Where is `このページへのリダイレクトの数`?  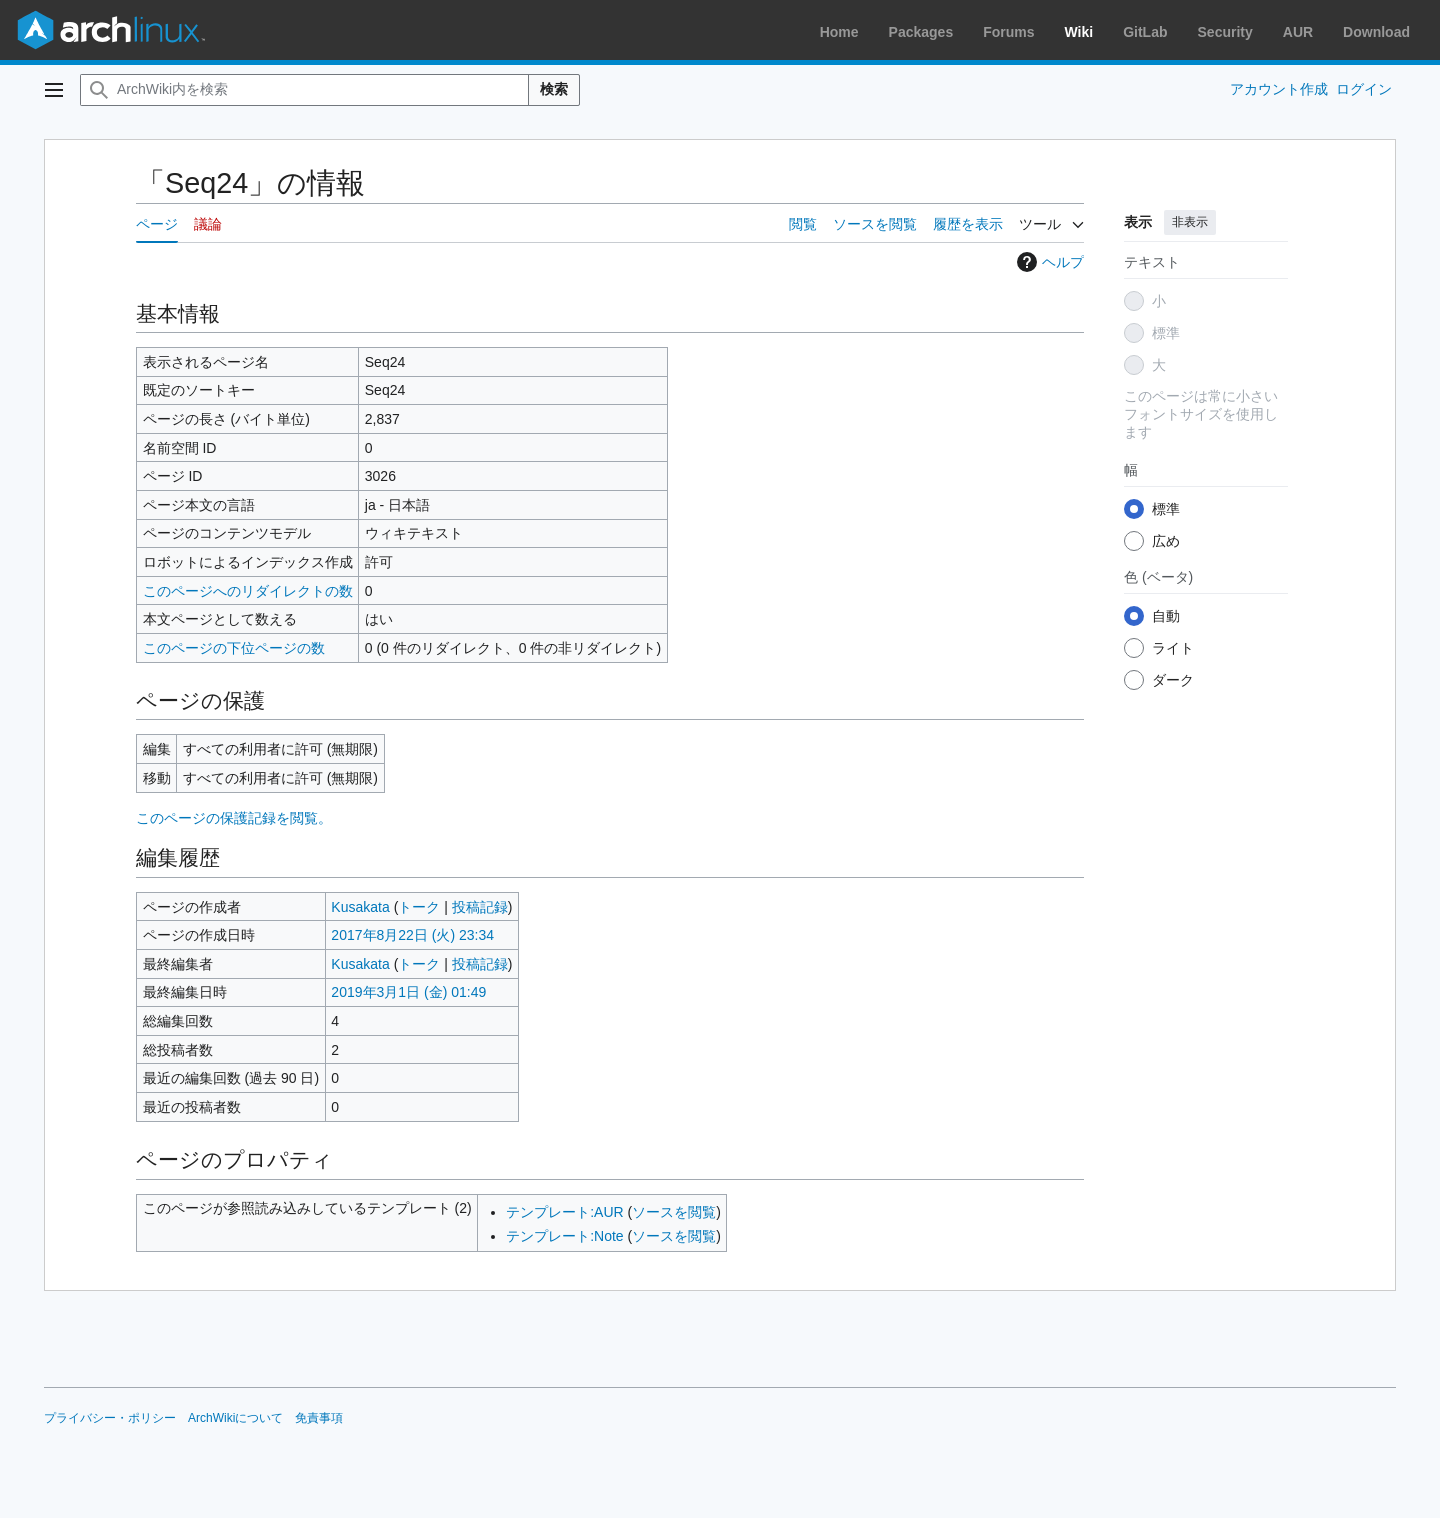 このページへのリダイレクトの数 is located at coordinates (248, 591).